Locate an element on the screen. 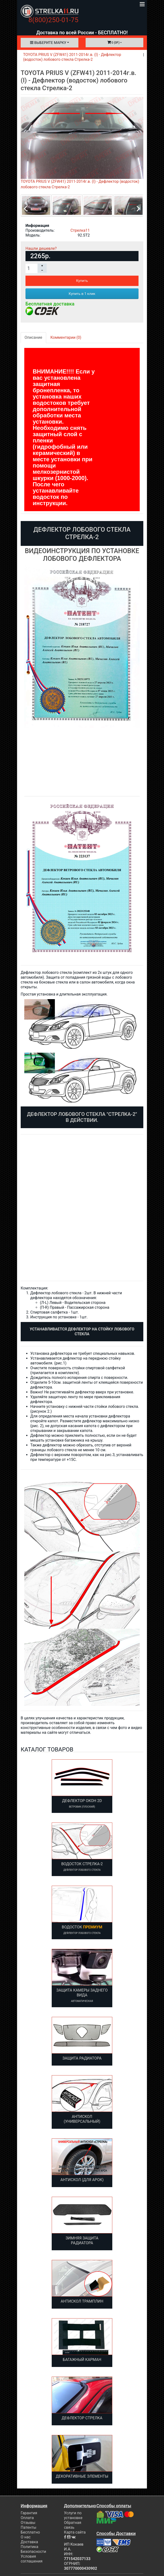  Оплата is located at coordinates (27, 2517).